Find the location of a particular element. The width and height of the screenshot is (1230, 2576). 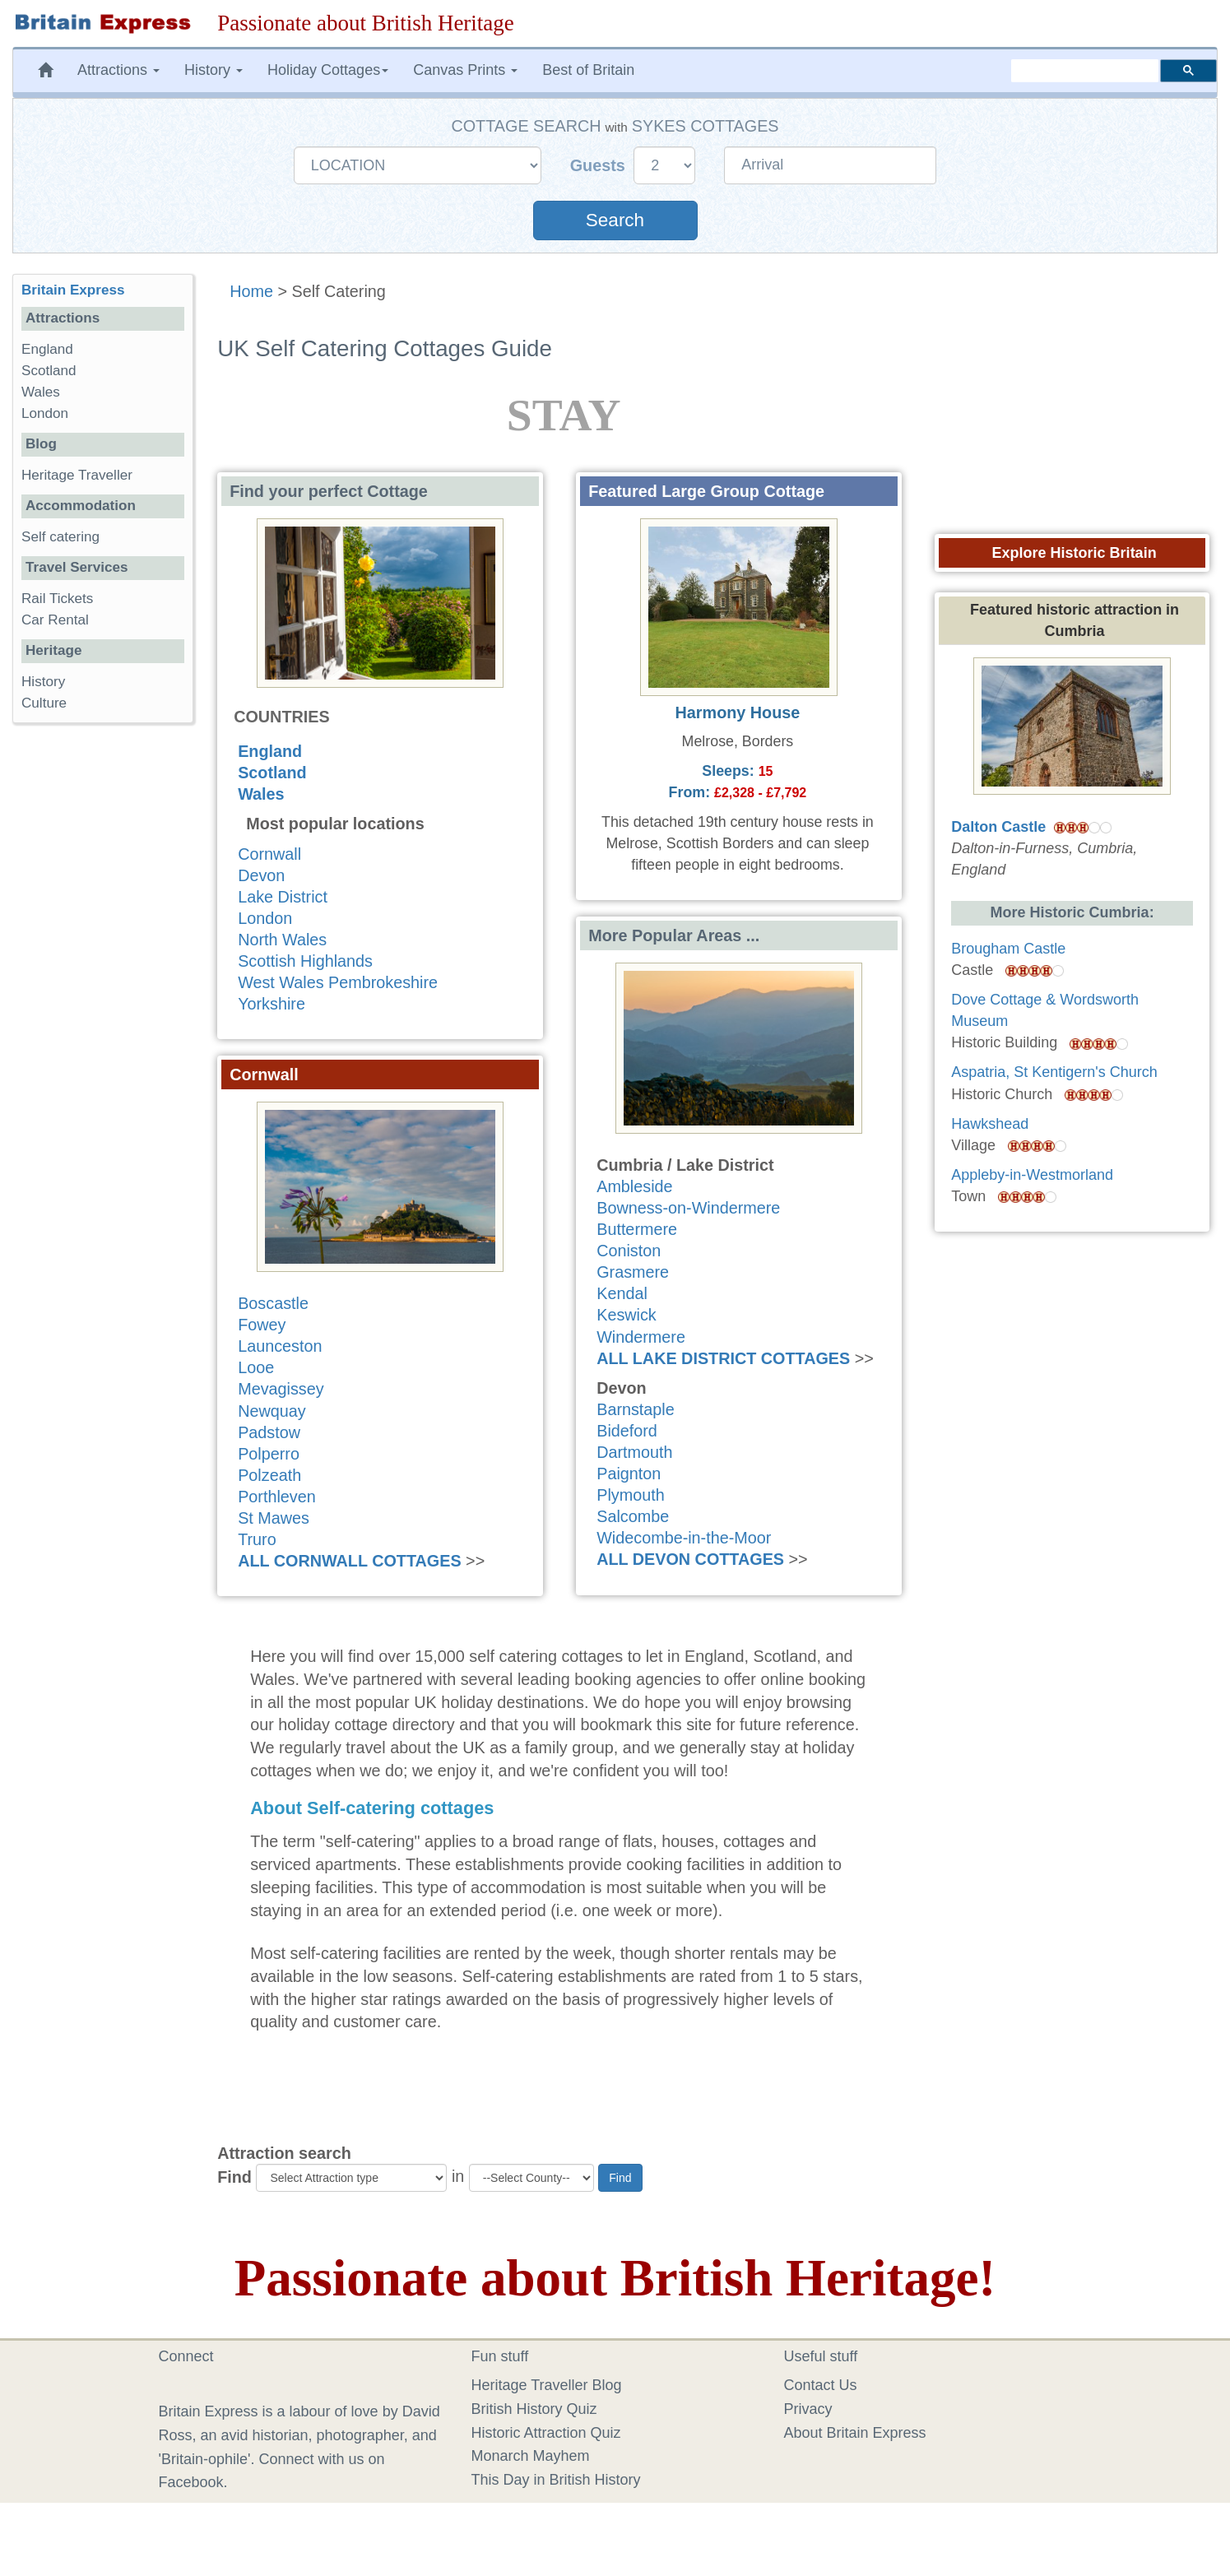

Dalton Castle is located at coordinates (998, 827).